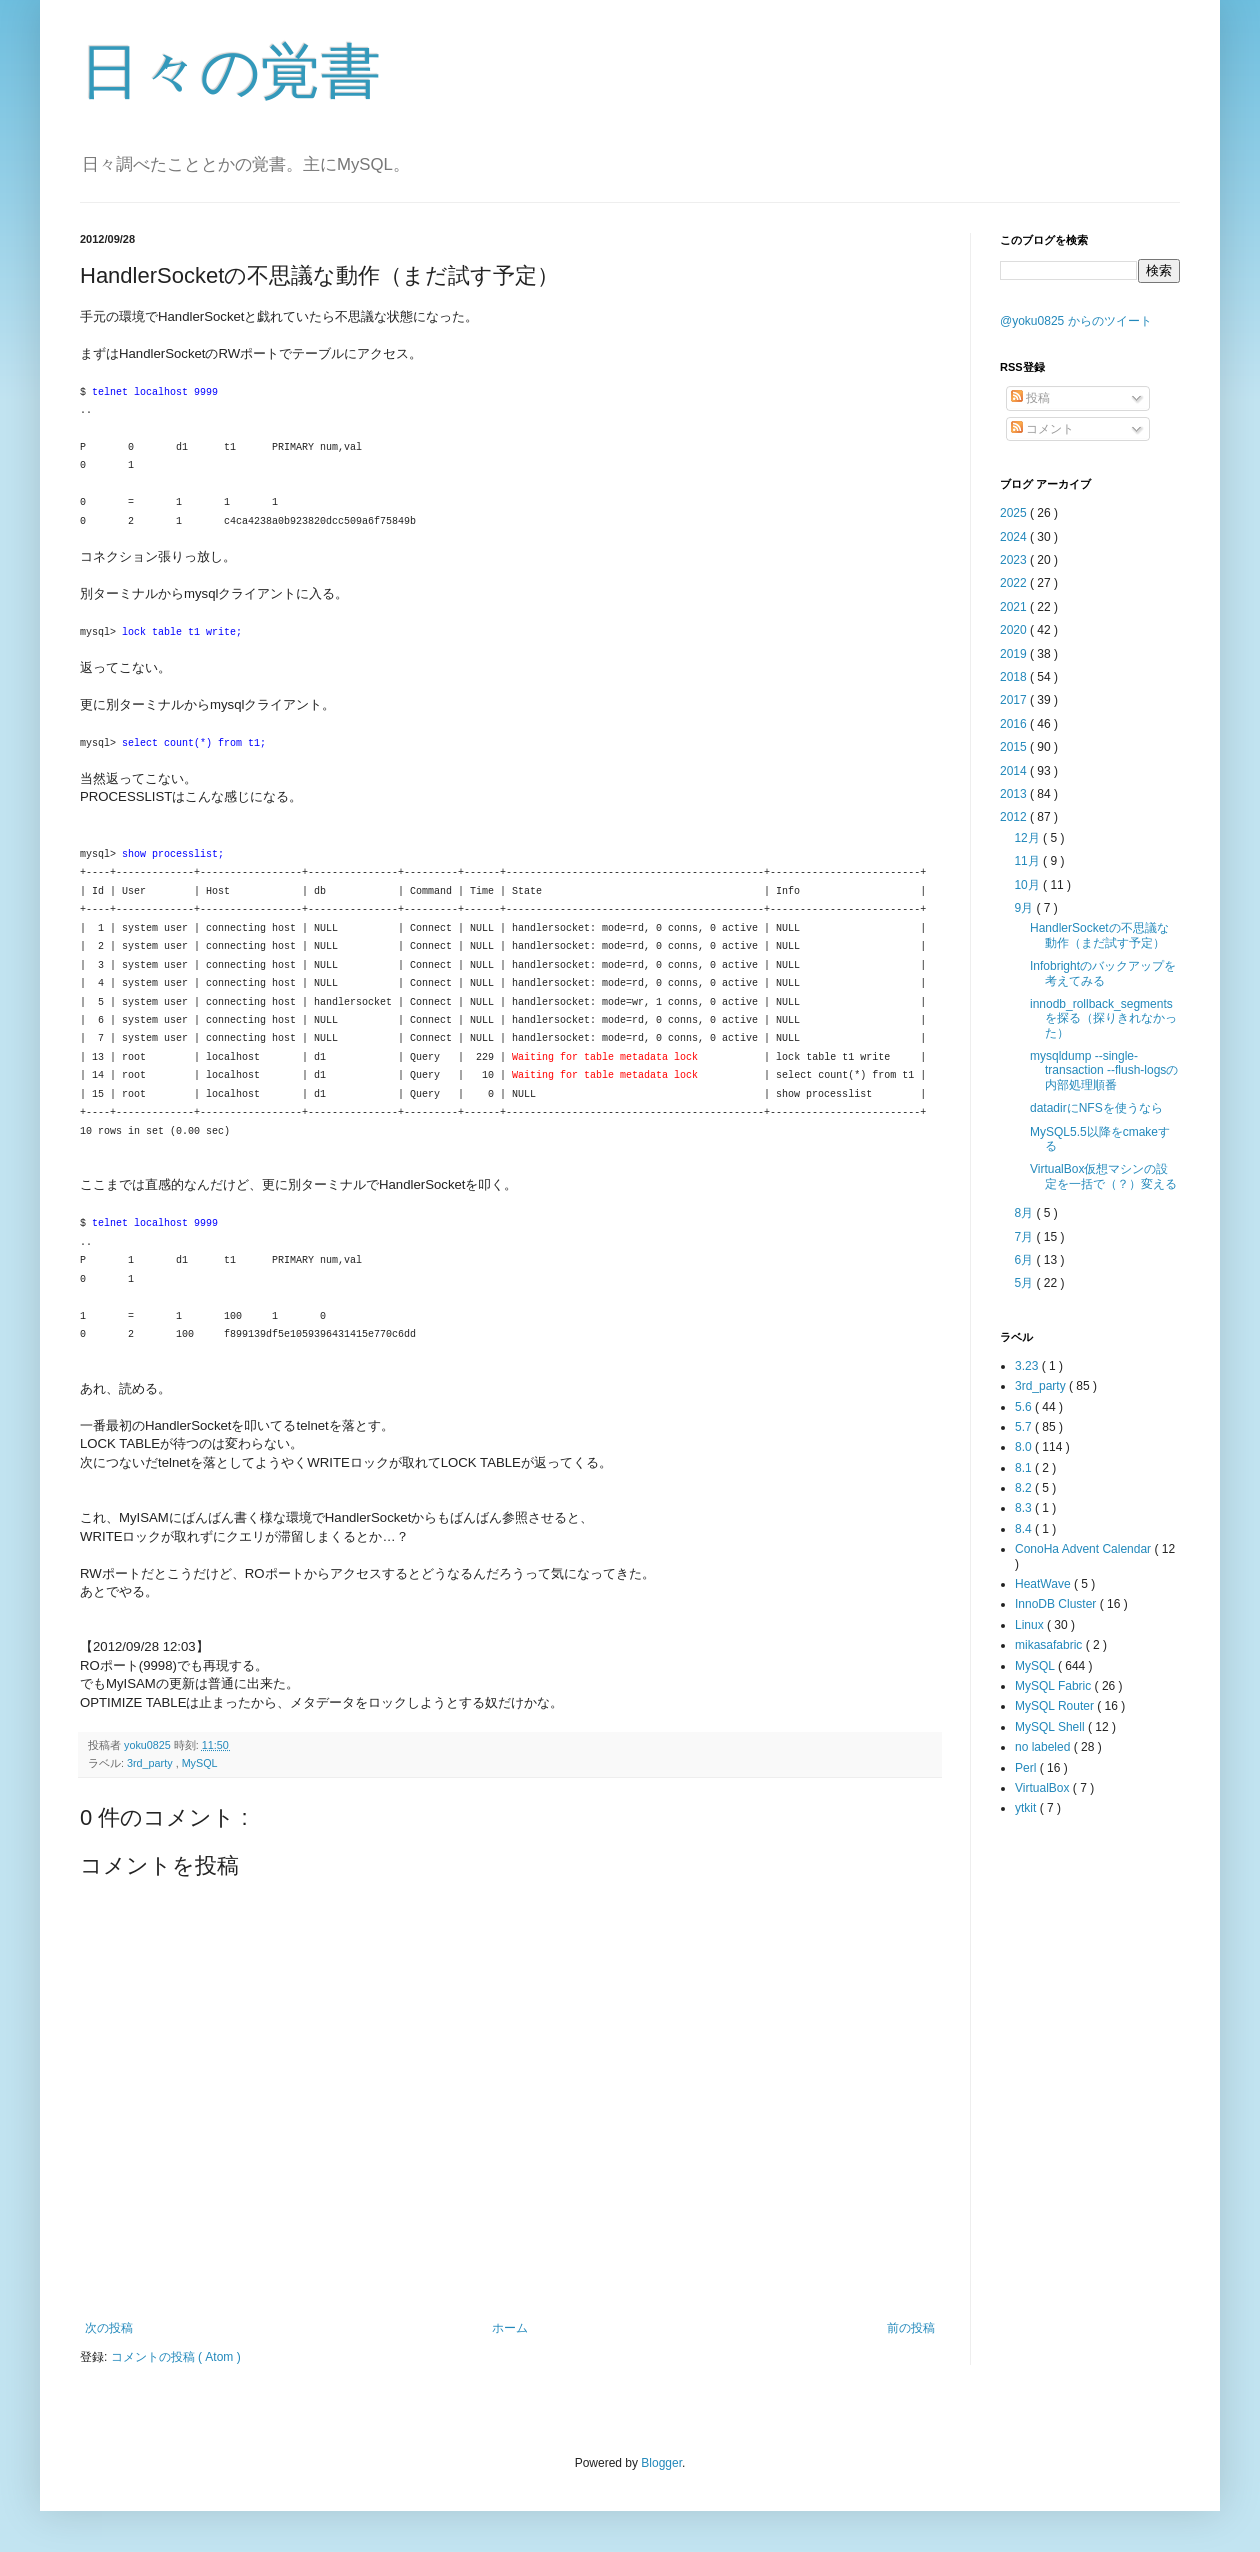  What do you see at coordinates (1015, 817) in the screenshot?
I see `2012` at bounding box center [1015, 817].